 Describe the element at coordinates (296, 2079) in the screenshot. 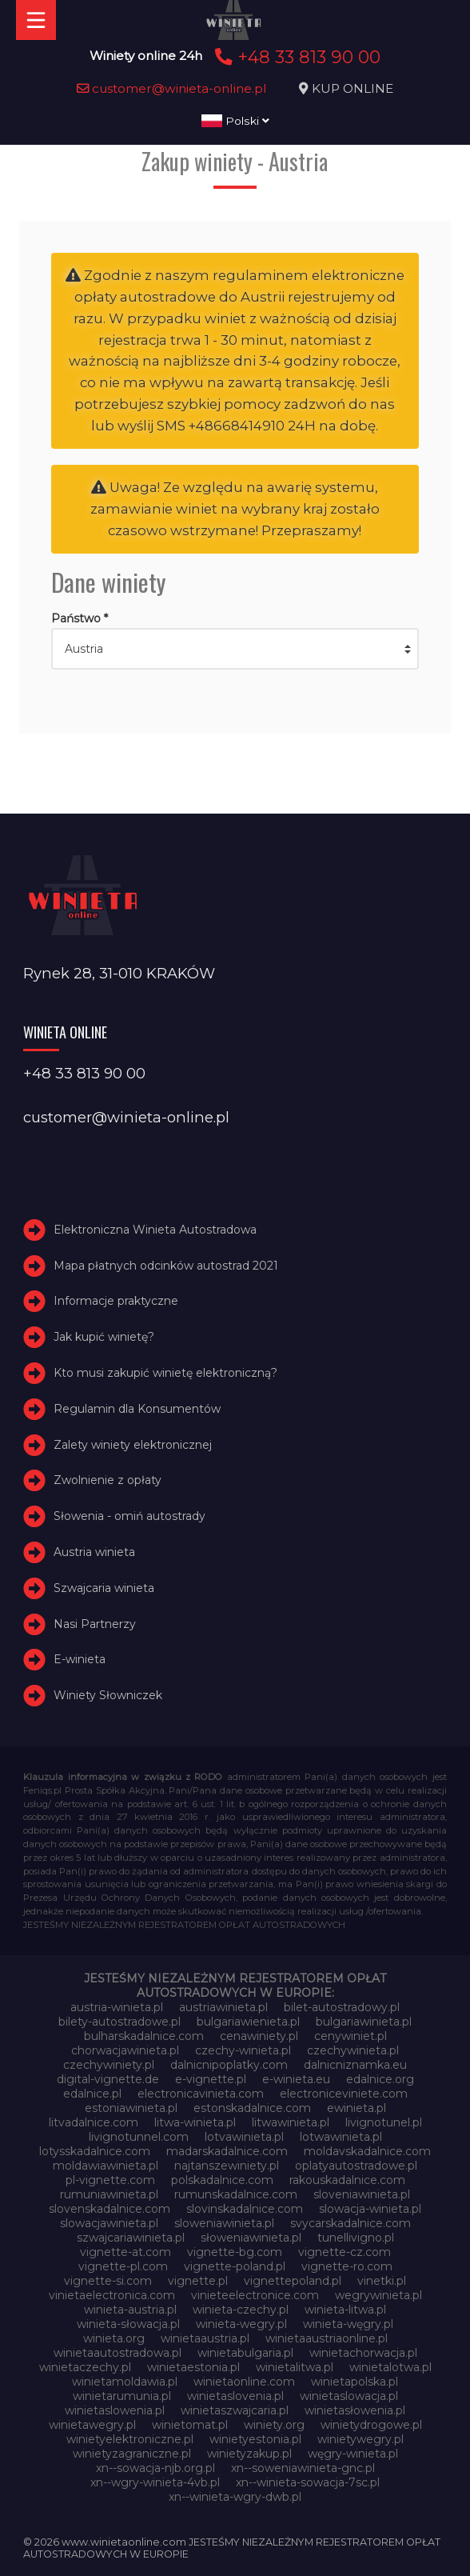

I see `e-winieta.eu` at that location.